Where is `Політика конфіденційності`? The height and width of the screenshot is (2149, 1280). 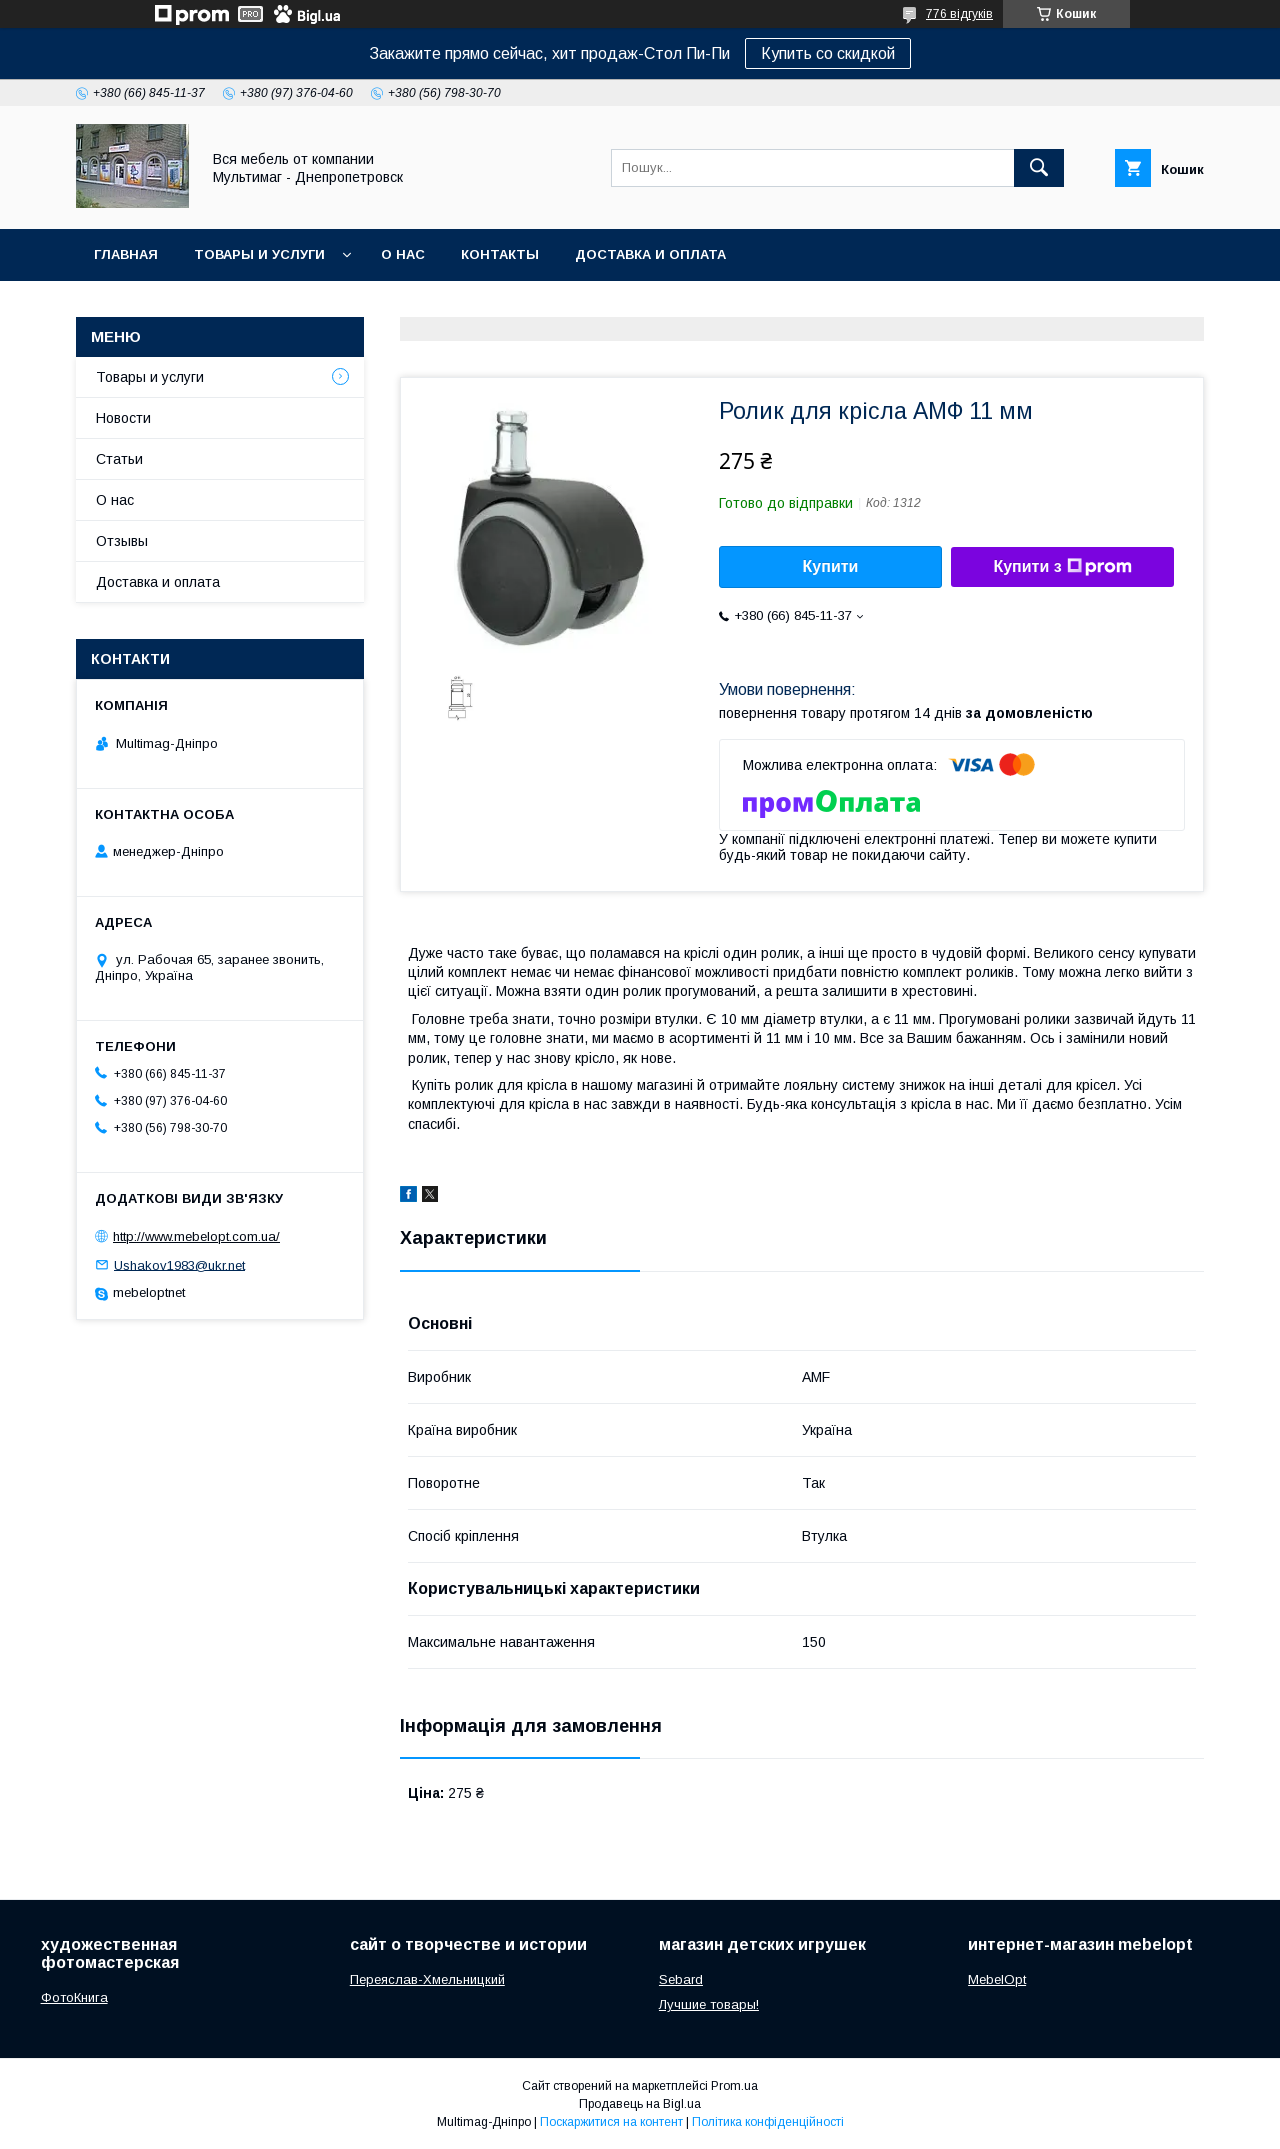
Політика конфіденційності is located at coordinates (768, 2122).